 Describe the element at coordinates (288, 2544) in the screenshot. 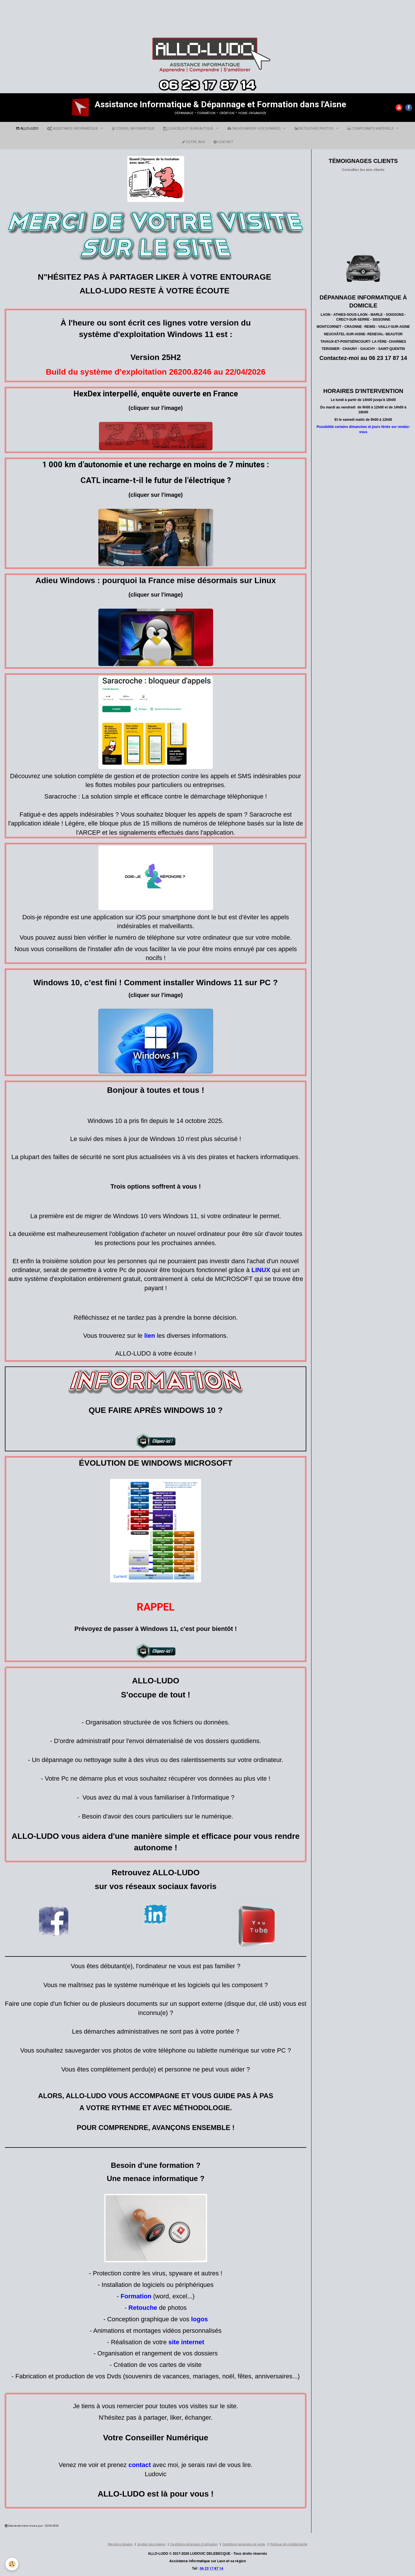

I see `Politique de confidentialité` at that location.